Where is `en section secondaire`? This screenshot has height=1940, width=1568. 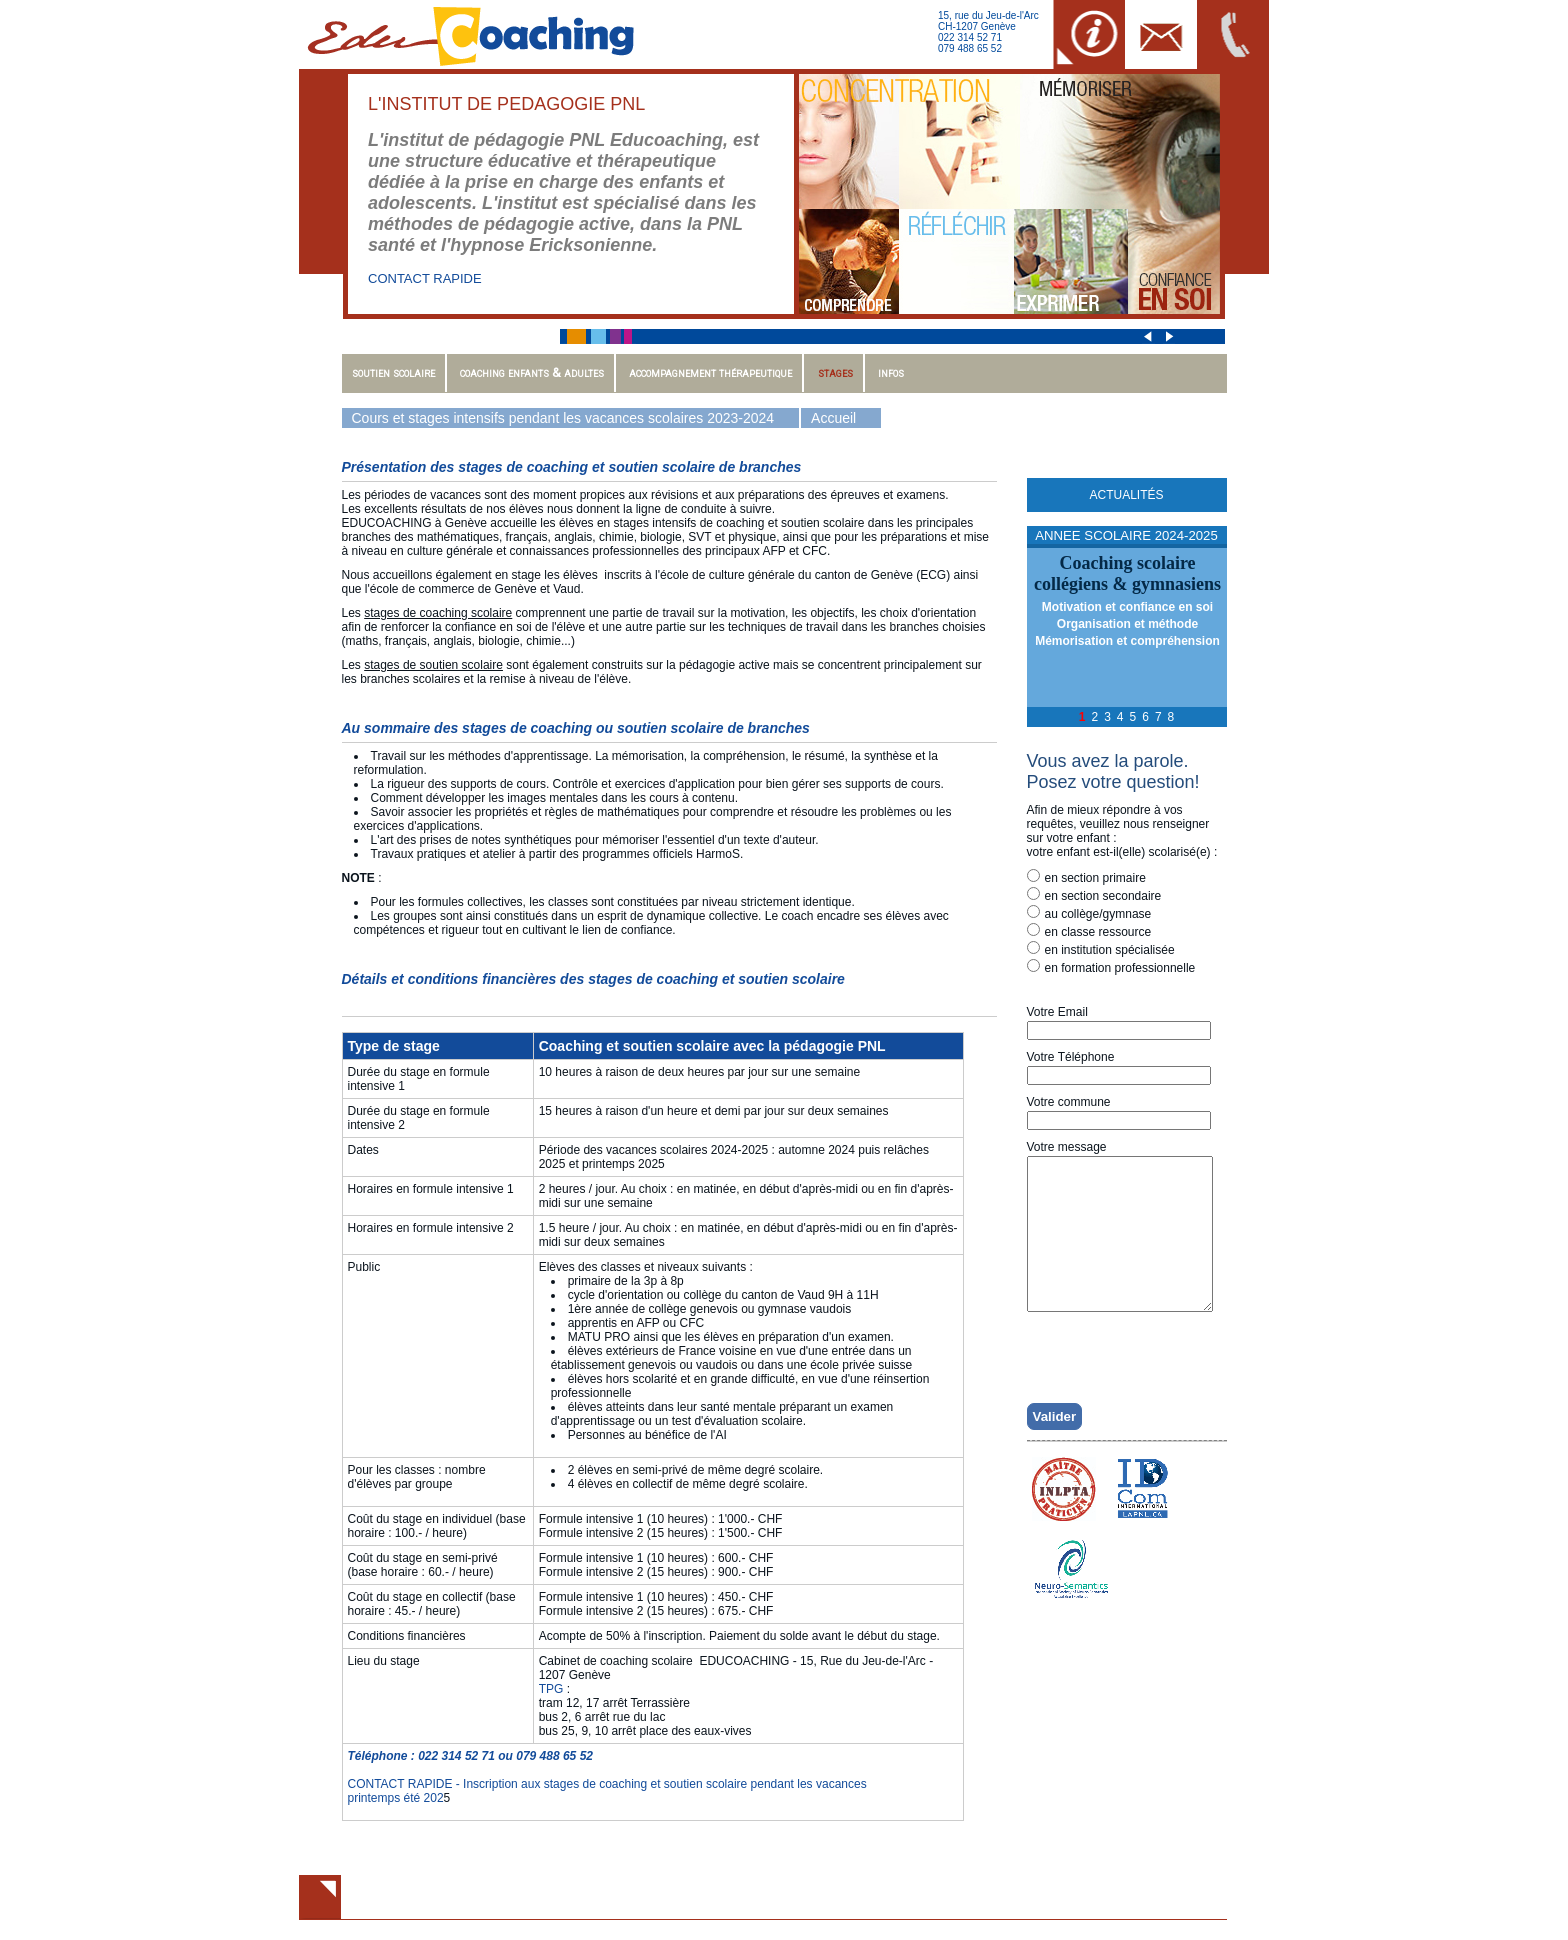 en section secondaire is located at coordinates (1094, 895).